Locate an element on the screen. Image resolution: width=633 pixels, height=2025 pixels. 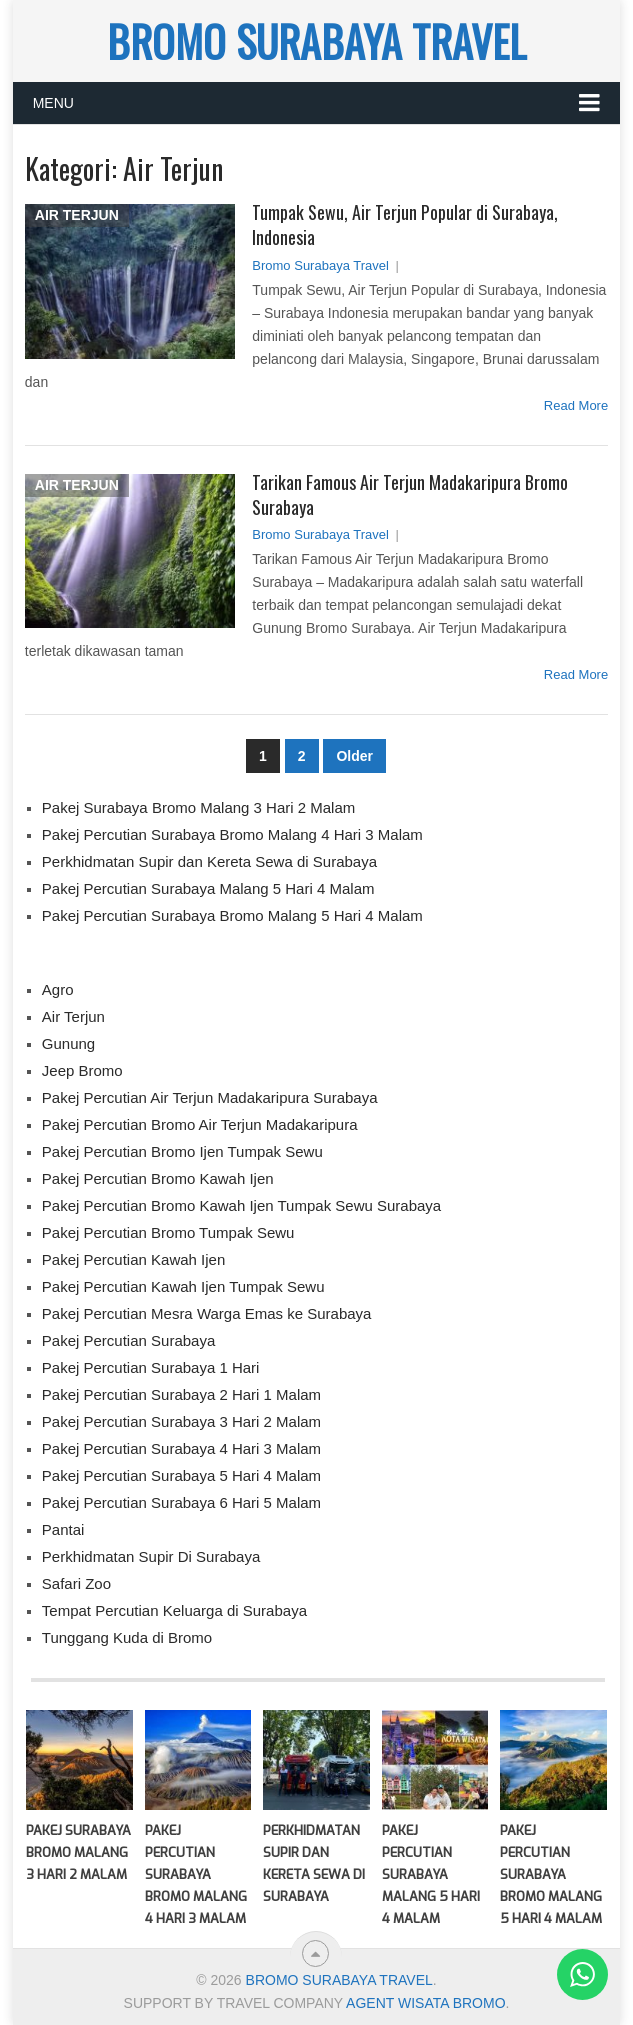
Pakej Percutian Surabaya 6 Hari 5 Malam is located at coordinates (181, 1502).